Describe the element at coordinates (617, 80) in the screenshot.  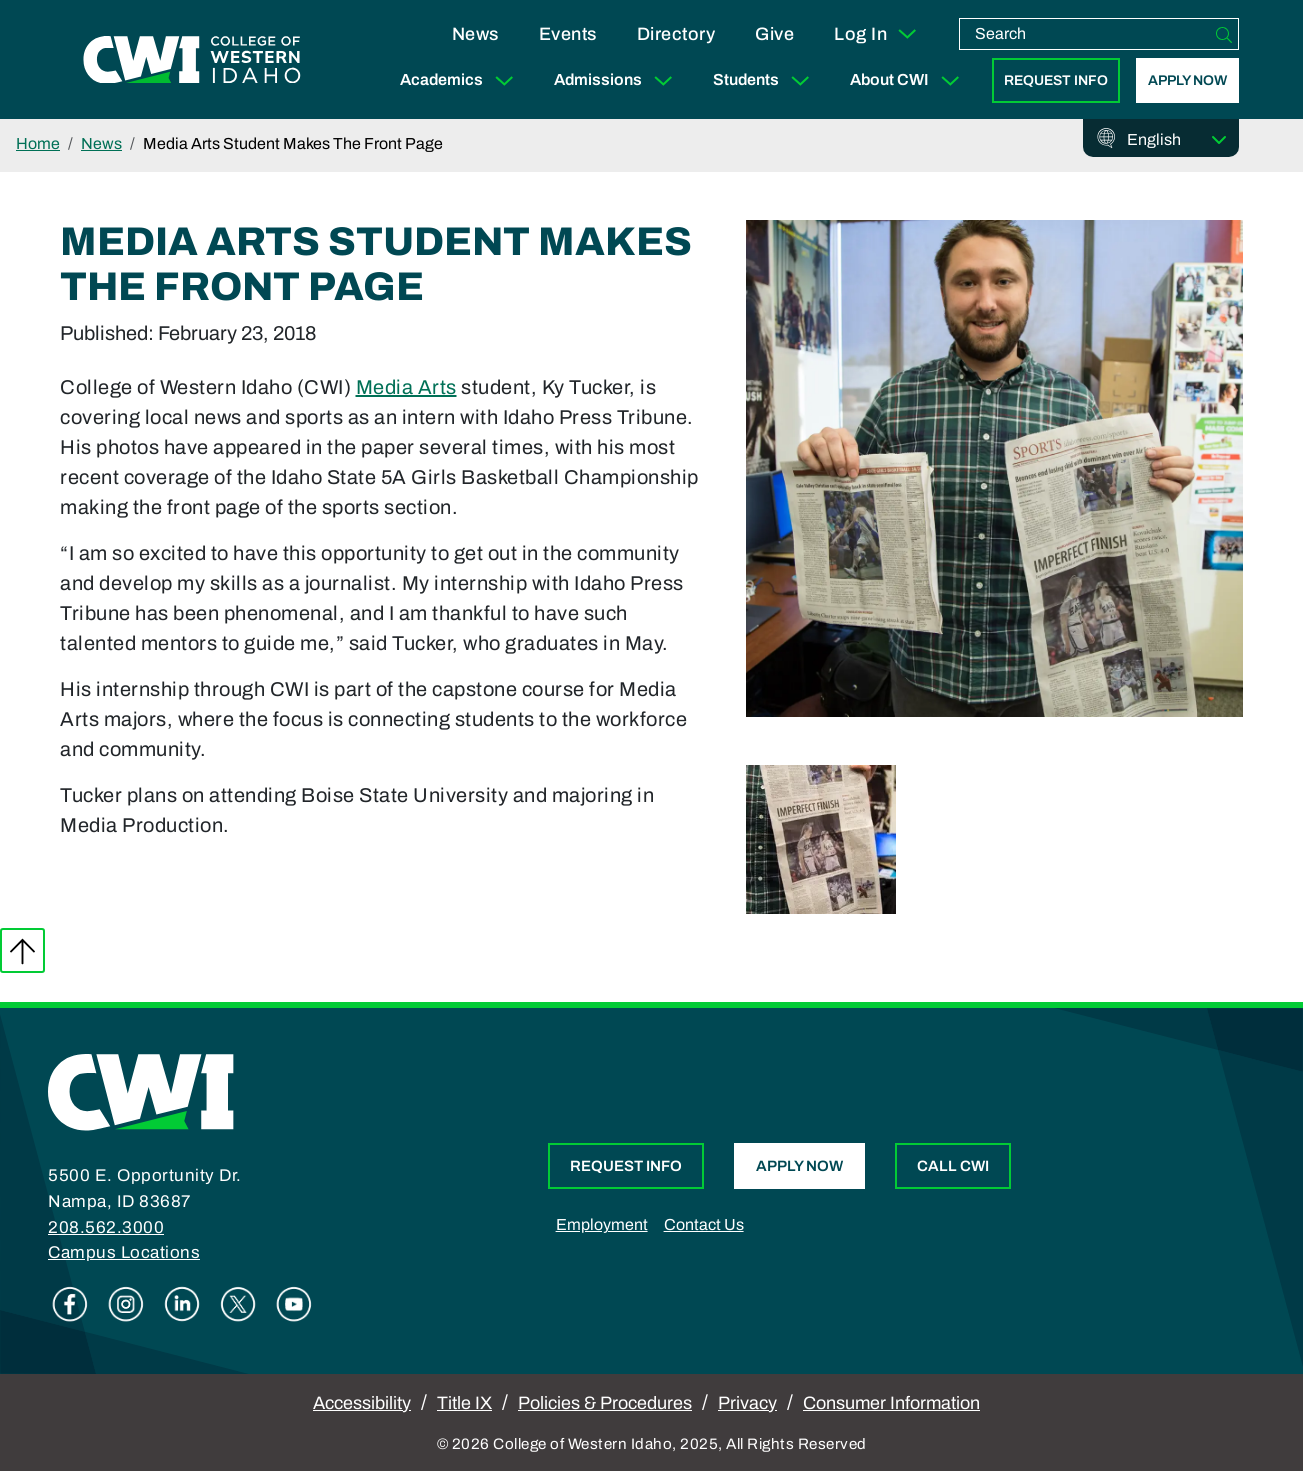
I see `Admissions` at that location.